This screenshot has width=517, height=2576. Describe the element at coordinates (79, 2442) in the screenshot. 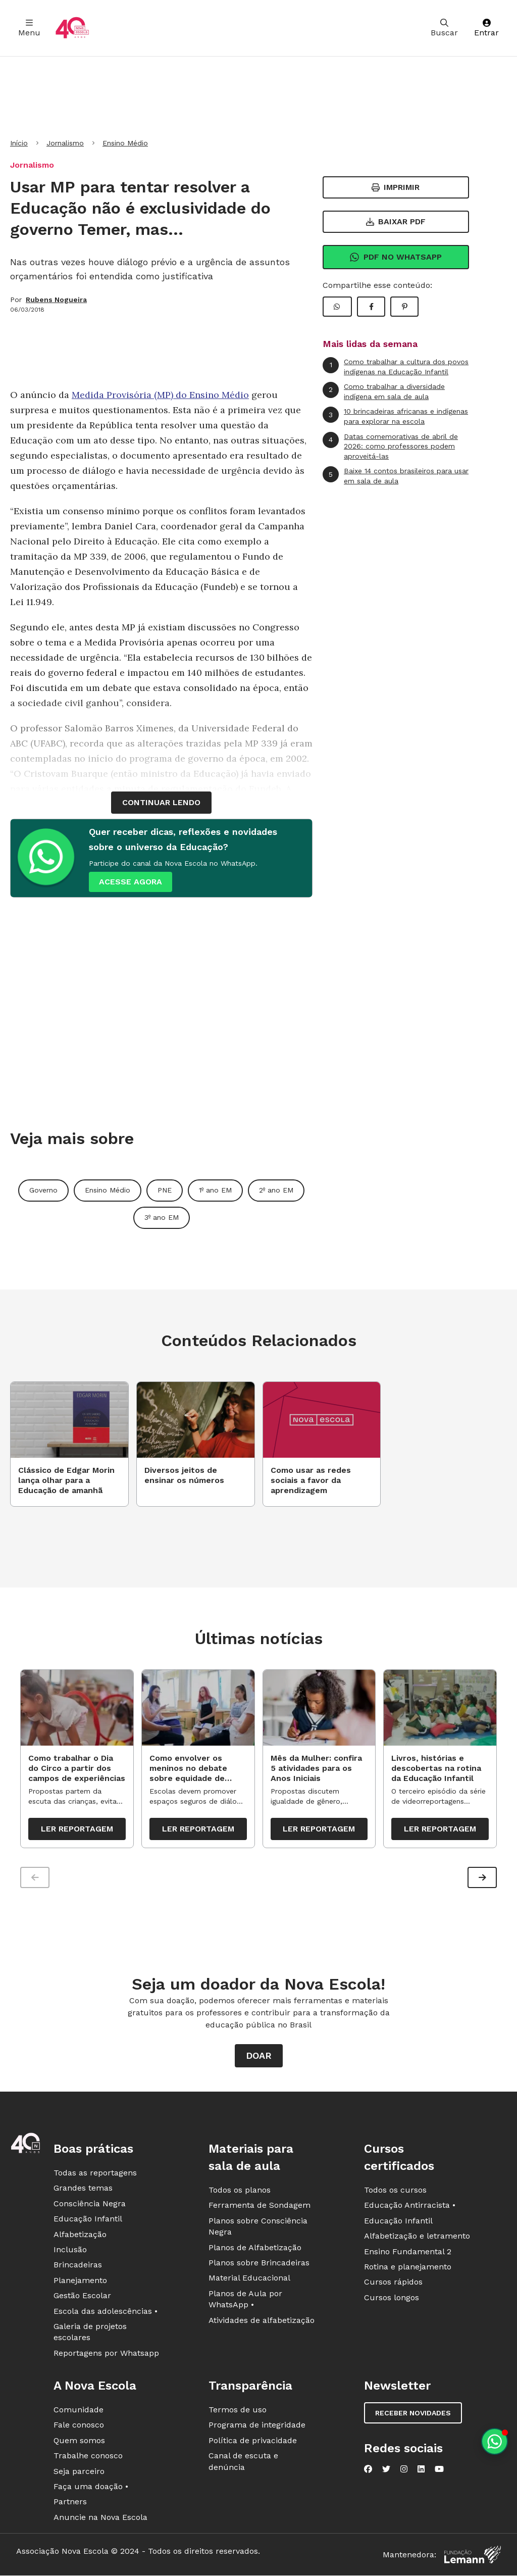

I see `Quem somos` at that location.